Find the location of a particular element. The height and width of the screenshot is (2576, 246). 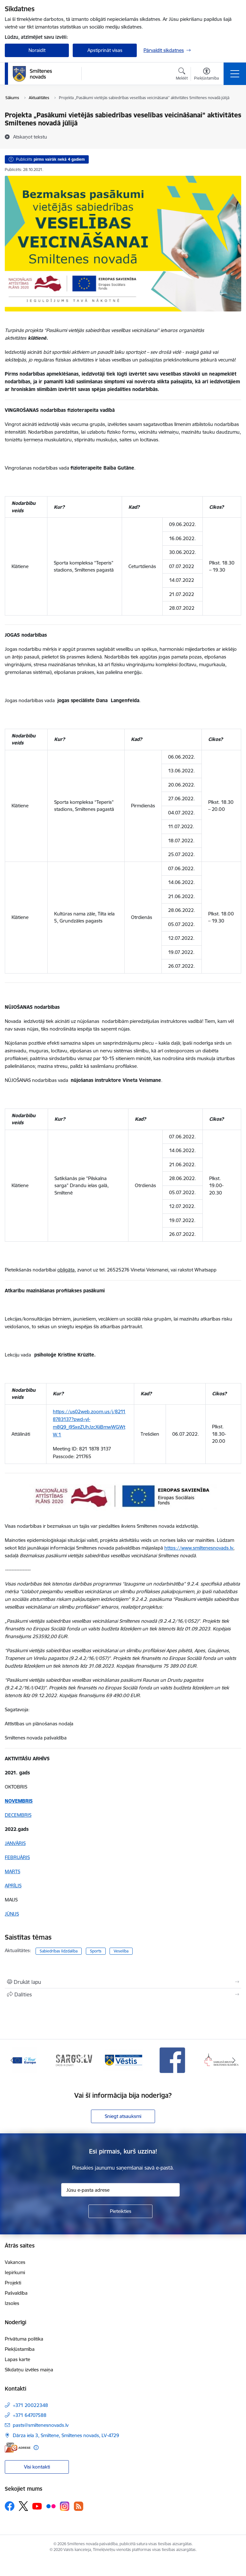

[Sekojiet mums Facebook] is located at coordinates (9, 2506).